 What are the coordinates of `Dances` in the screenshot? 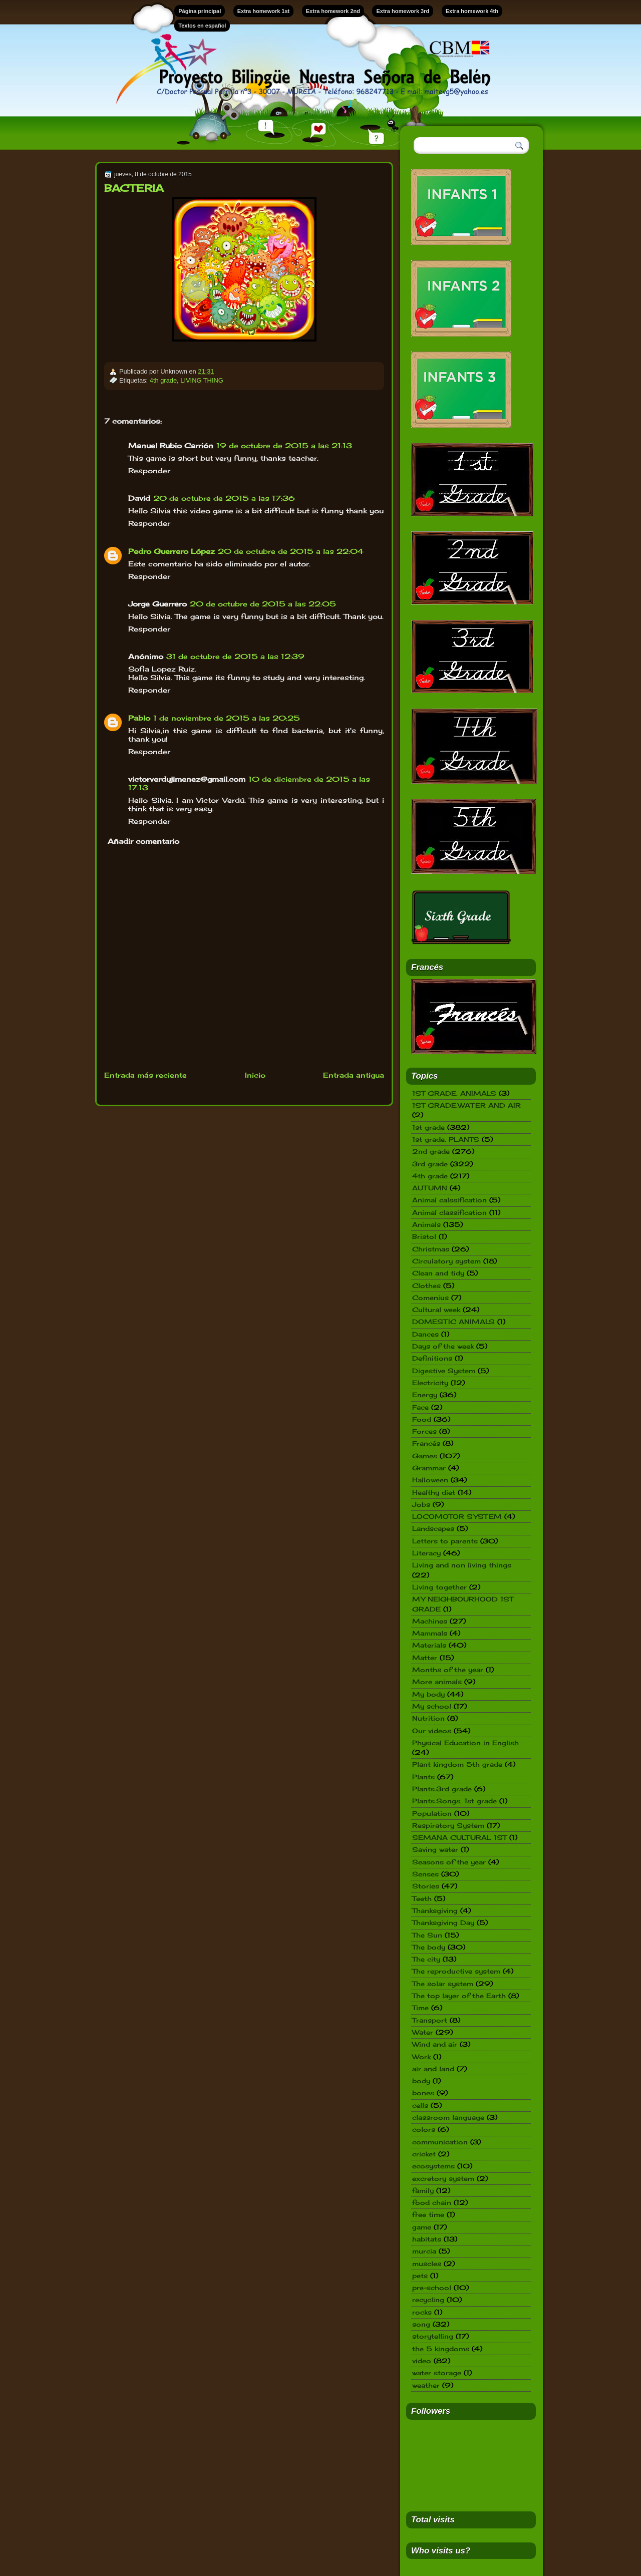 It's located at (425, 1334).